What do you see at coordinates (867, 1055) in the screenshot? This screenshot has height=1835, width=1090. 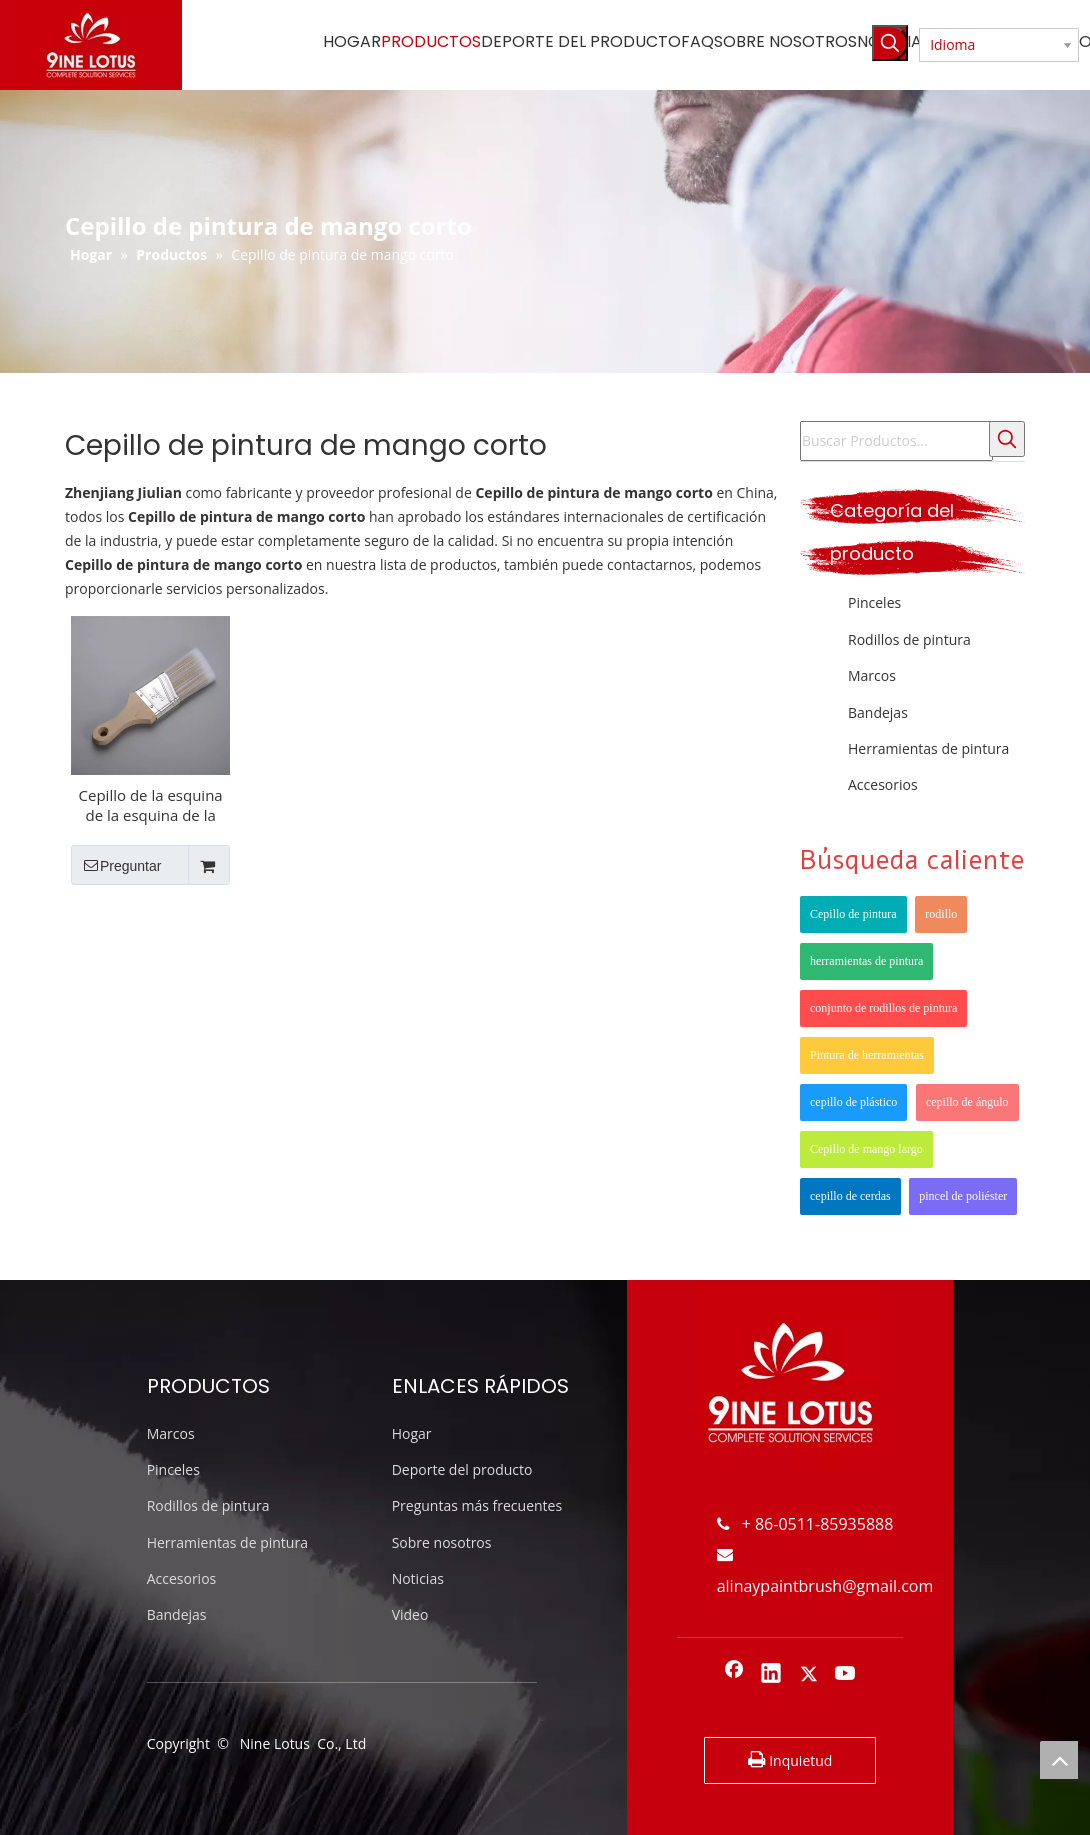 I see `Pintura de herramientas` at bounding box center [867, 1055].